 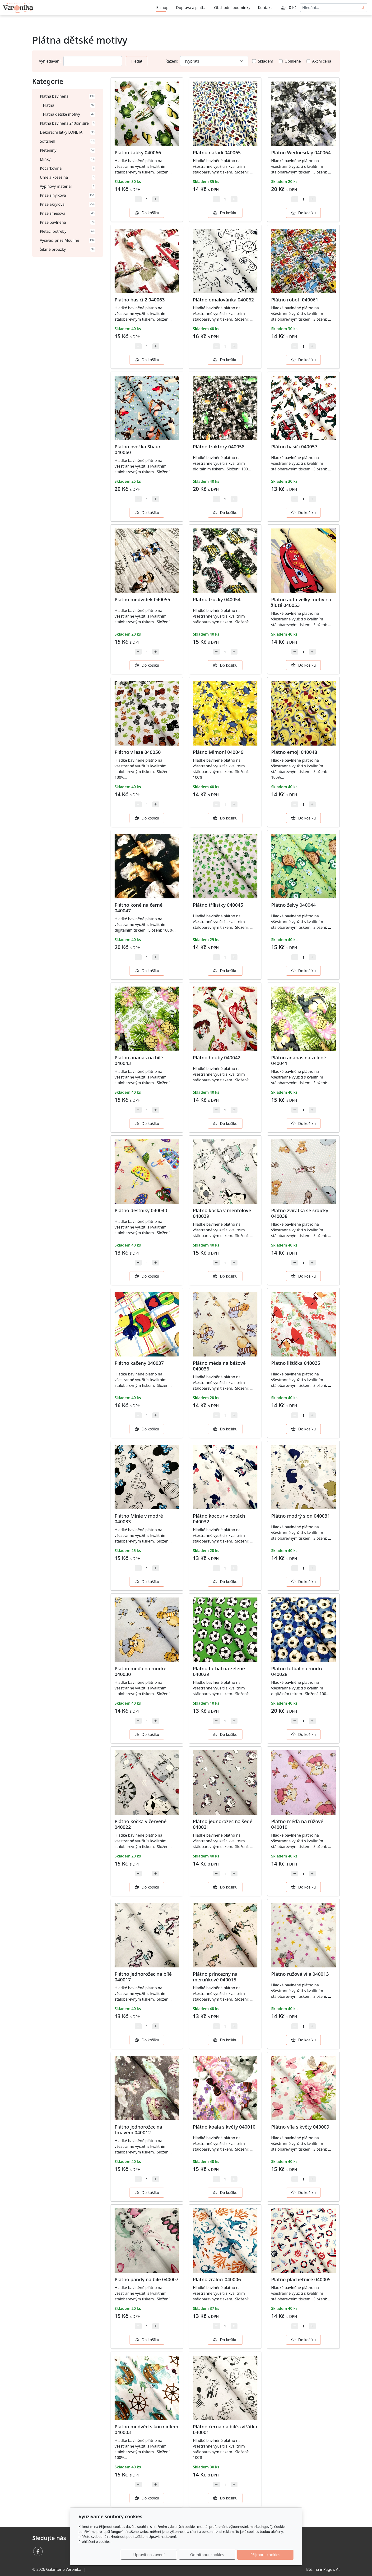 I want to click on [Hledání...], so click(x=329, y=7).